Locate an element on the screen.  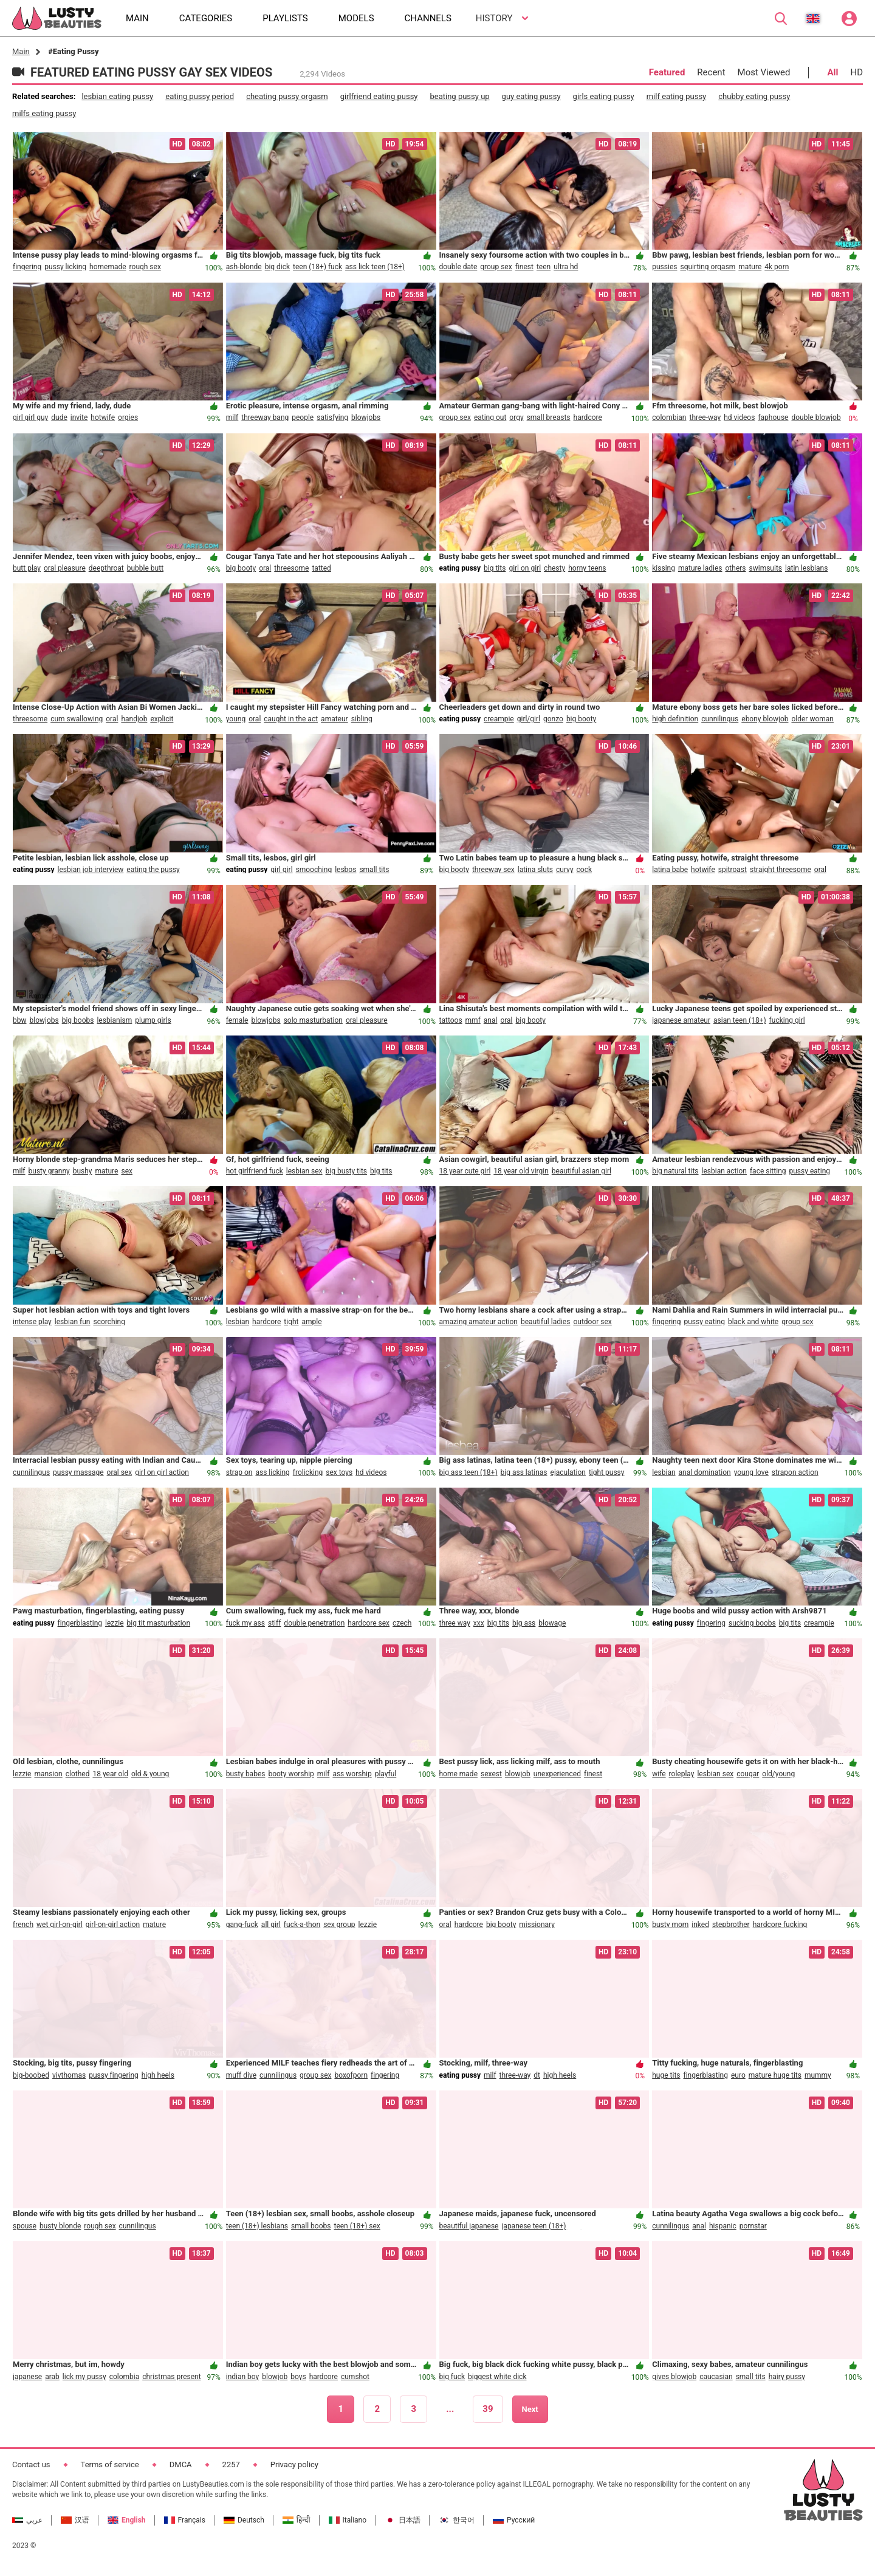
invite is located at coordinates (79, 417).